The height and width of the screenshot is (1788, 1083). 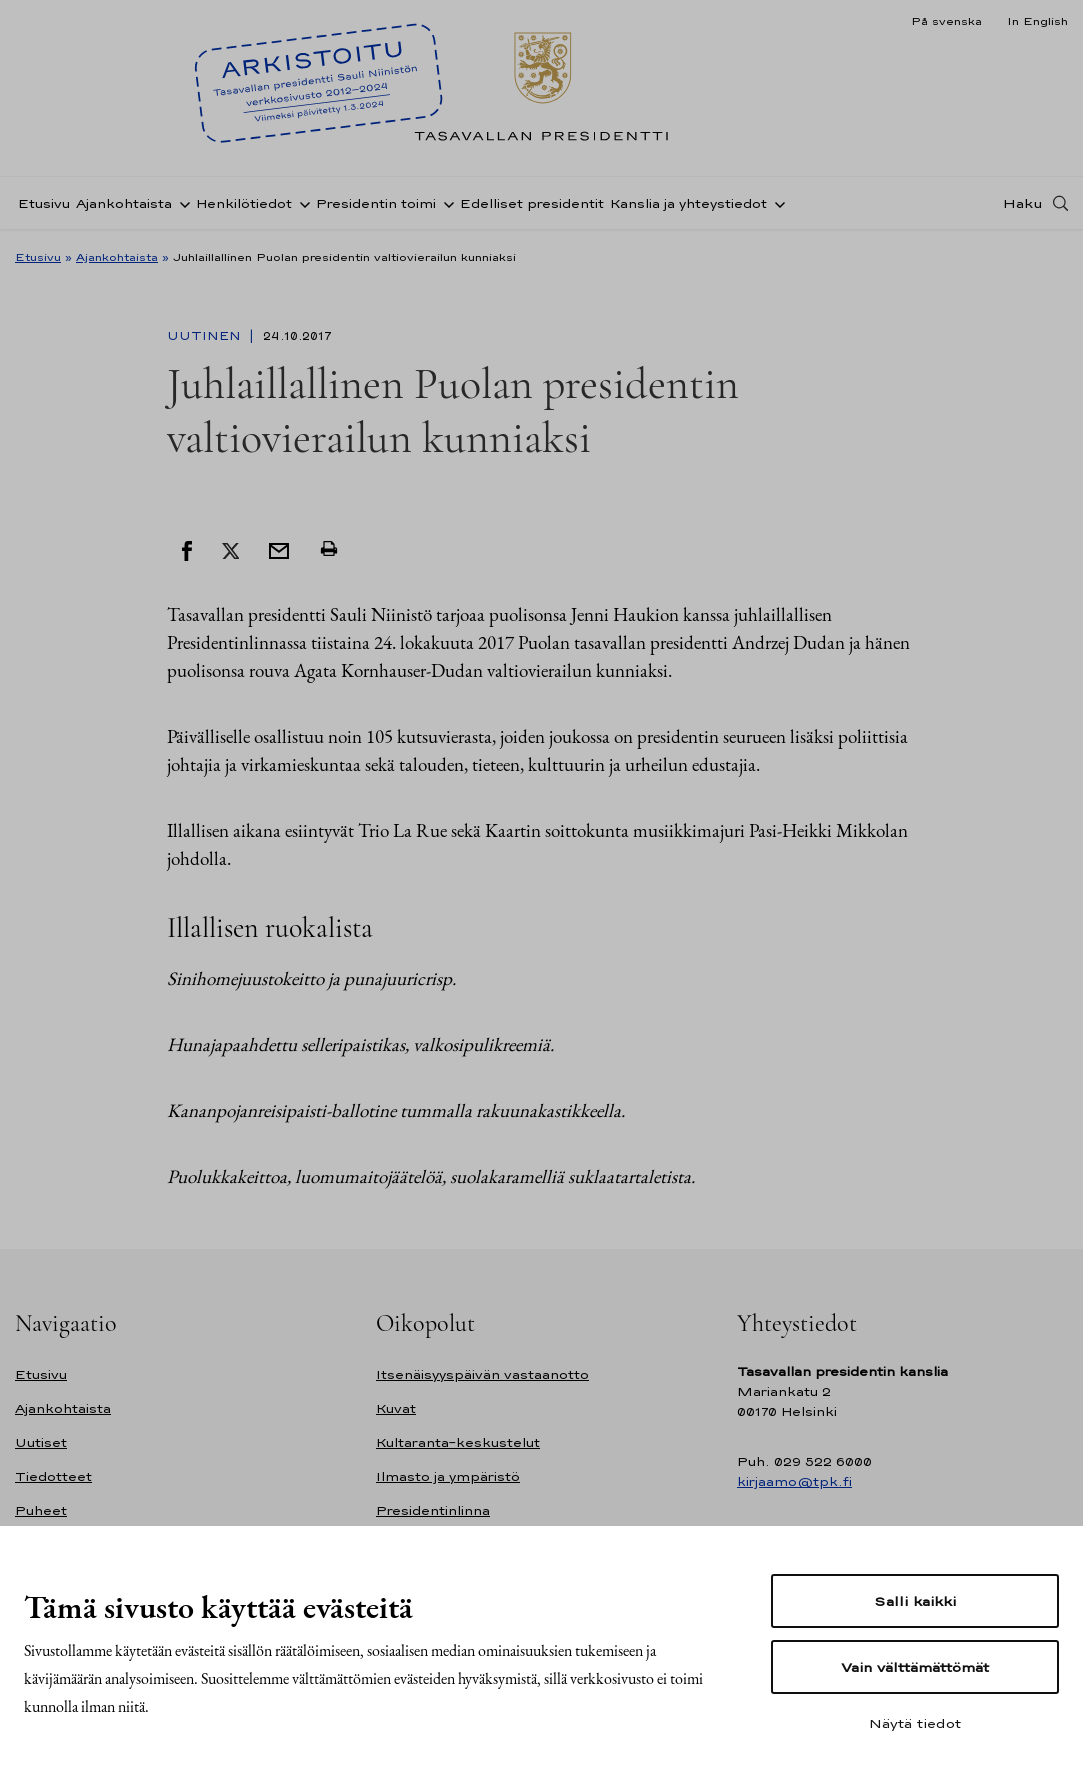 What do you see at coordinates (445, 203) in the screenshot?
I see `[Avaa alavalikko Presidentin toimi]` at bounding box center [445, 203].